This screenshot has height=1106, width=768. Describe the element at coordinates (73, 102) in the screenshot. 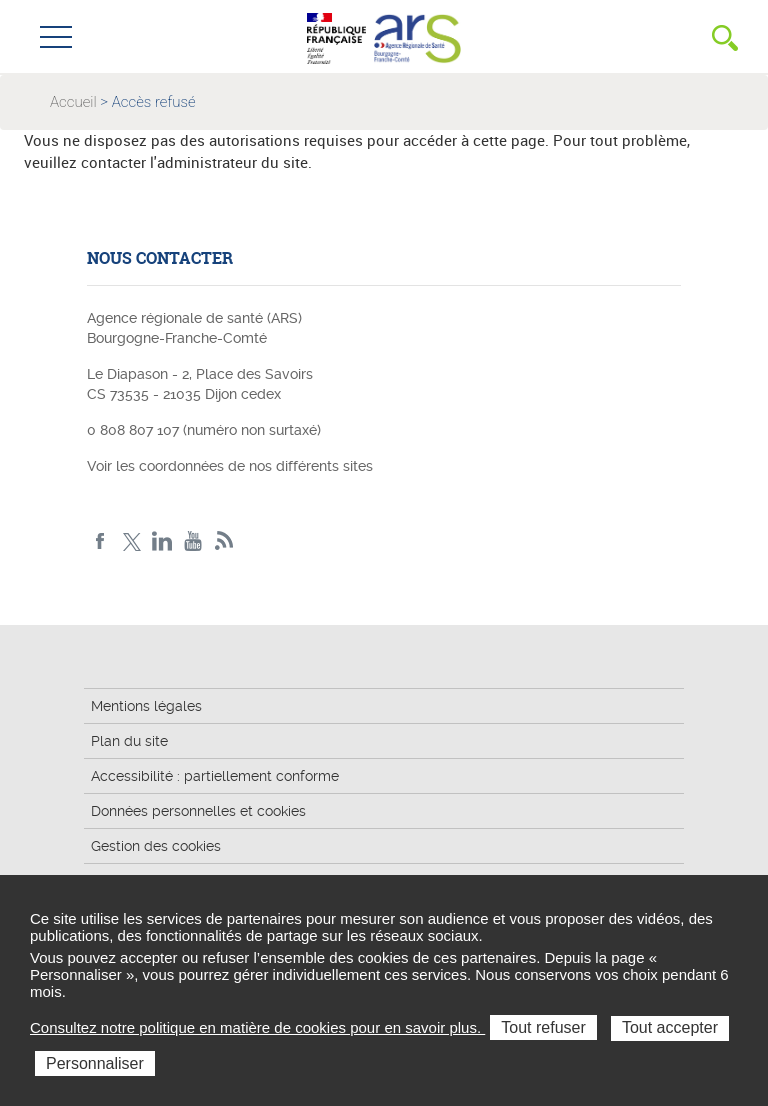

I see `Accueil` at that location.